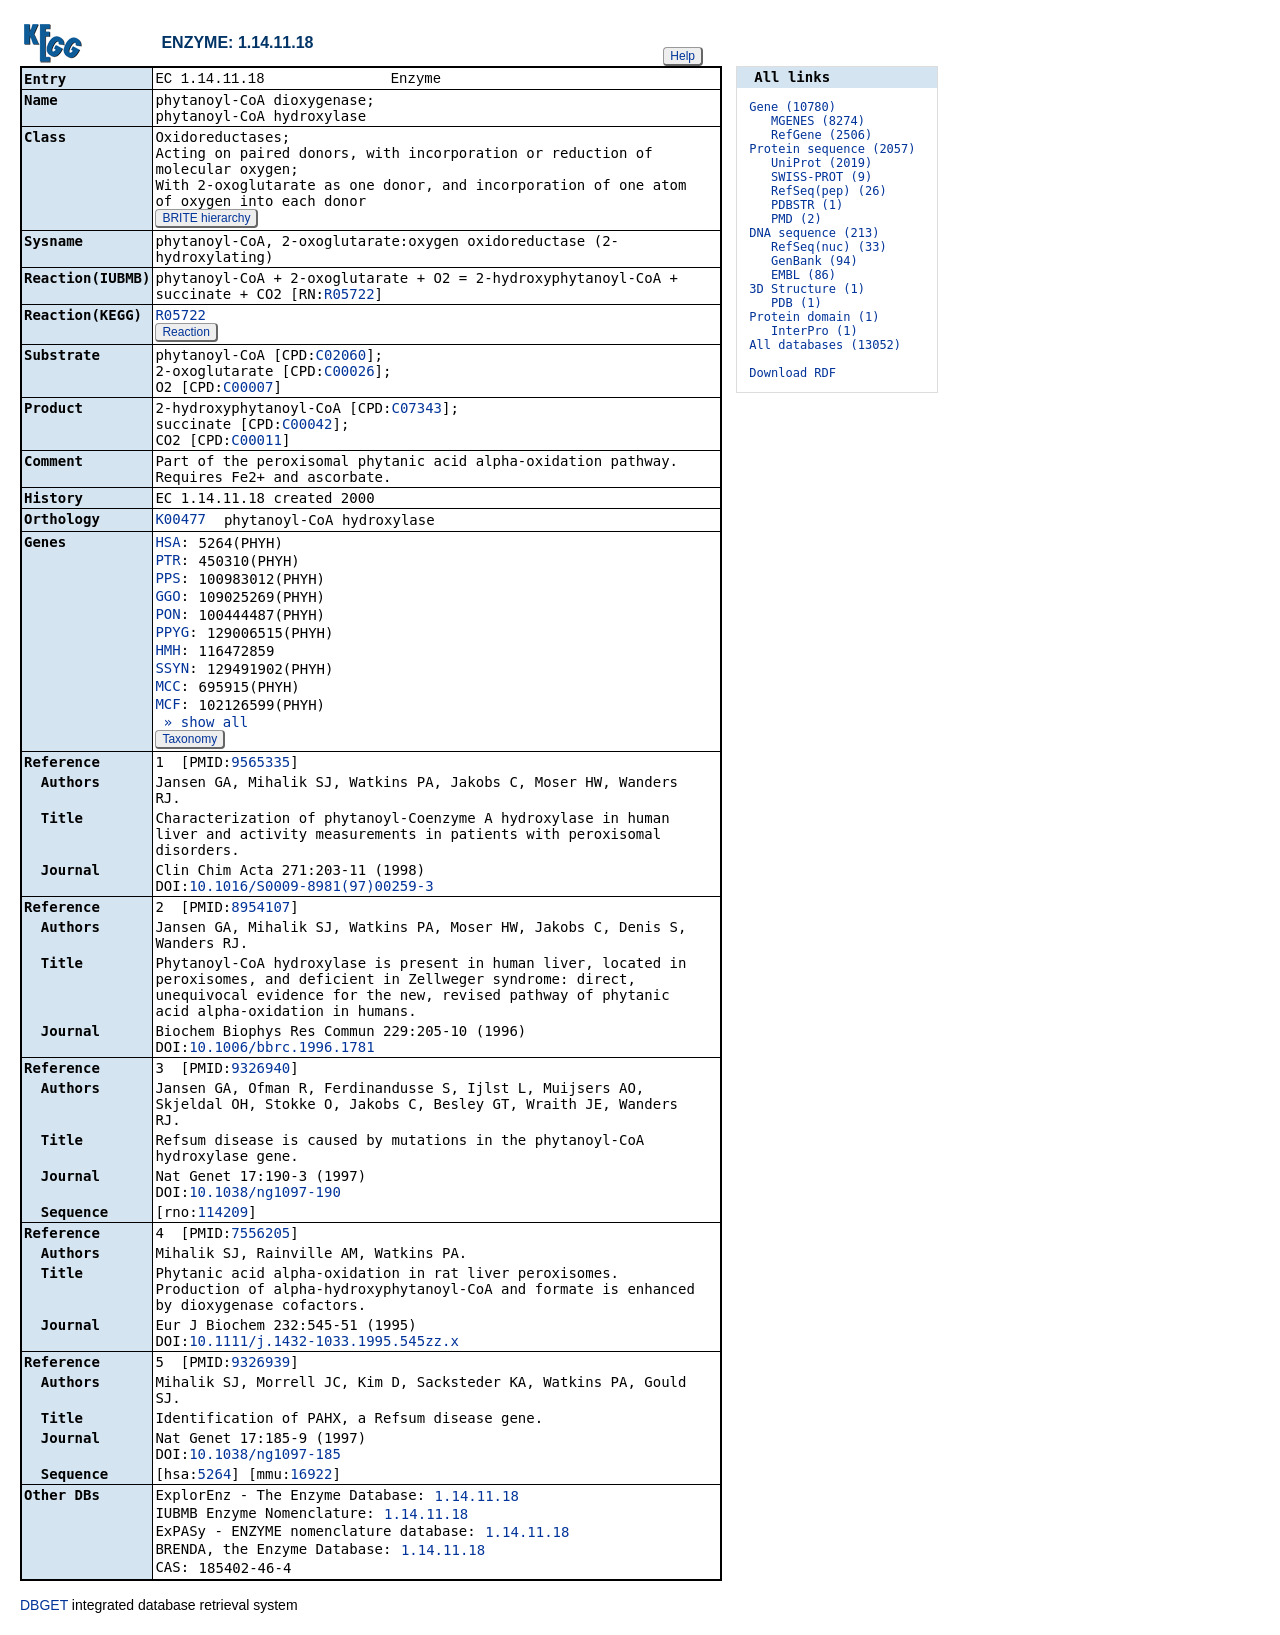  Describe the element at coordinates (682, 56) in the screenshot. I see `Help` at that location.